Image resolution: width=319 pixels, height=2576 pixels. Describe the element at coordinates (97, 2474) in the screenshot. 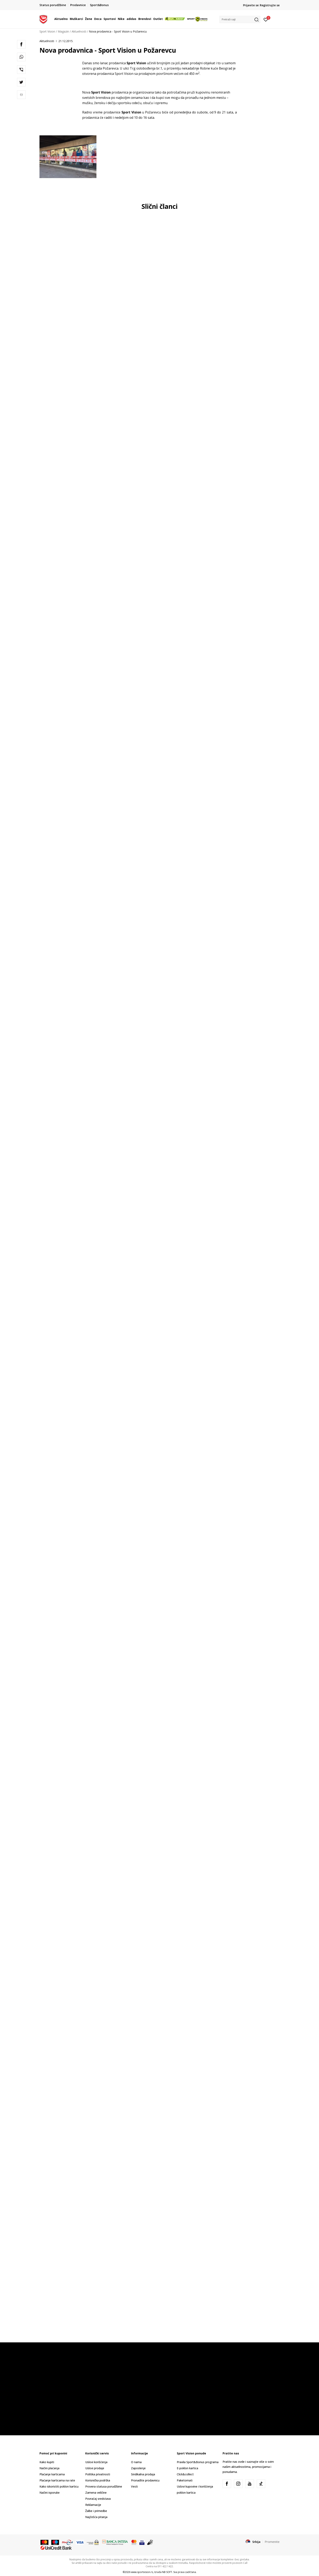

I see `Politika privatnosti` at that location.